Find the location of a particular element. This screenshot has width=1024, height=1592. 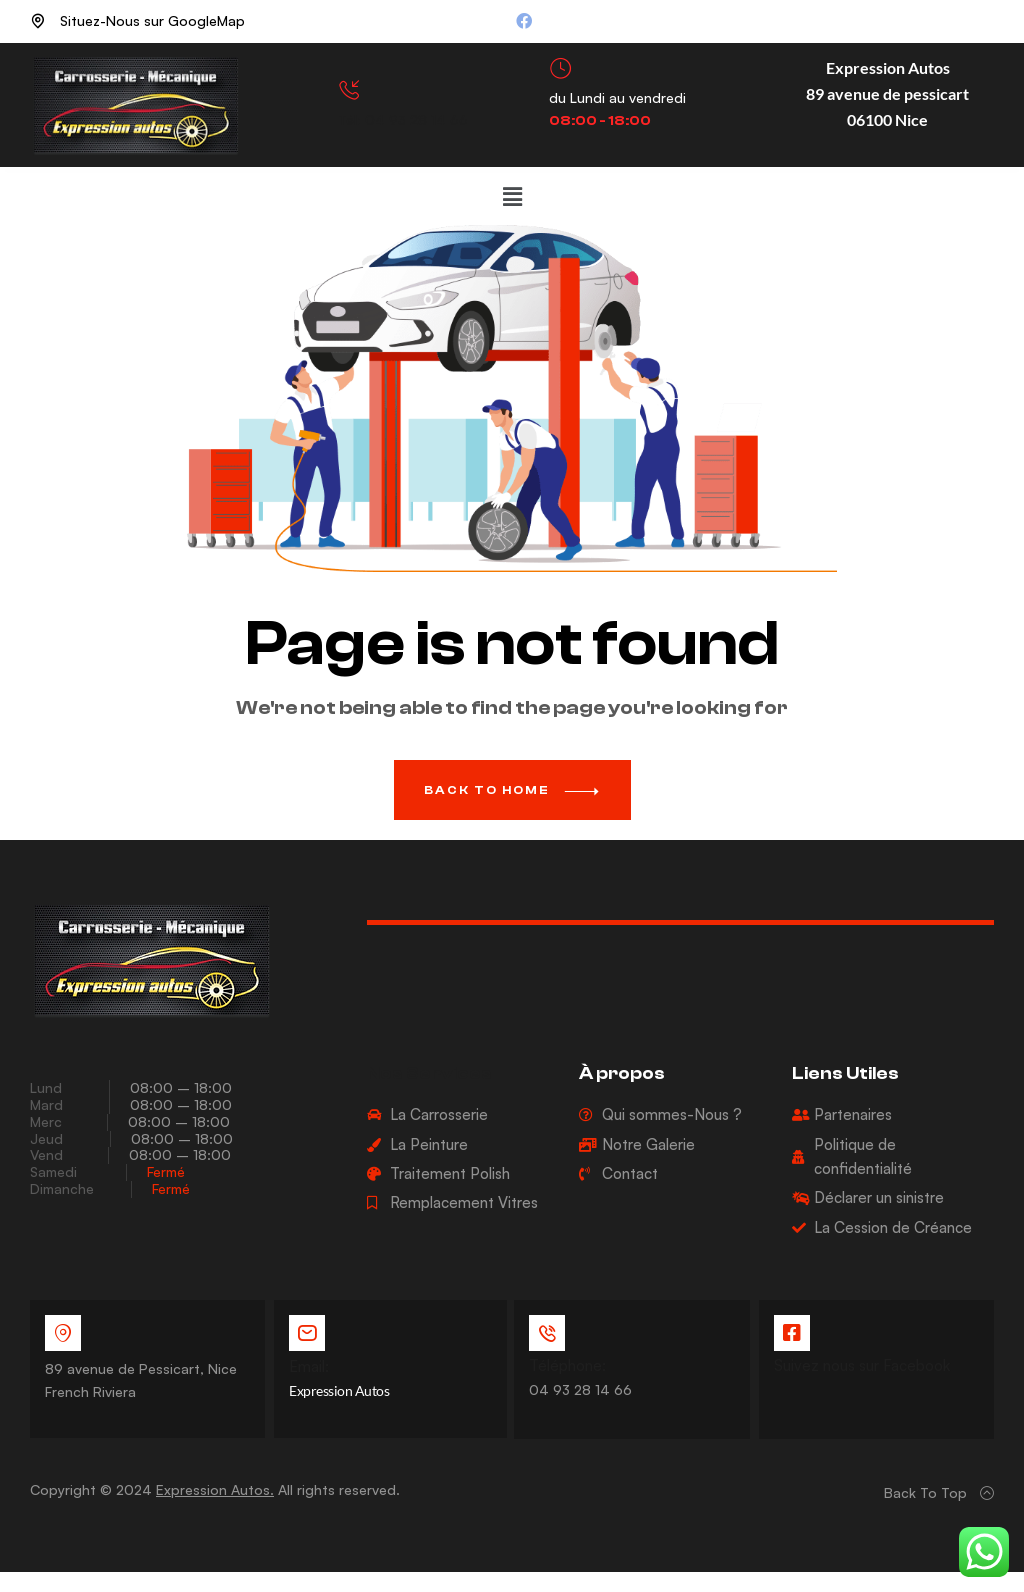

Téléphone: is located at coordinates (568, 1365).